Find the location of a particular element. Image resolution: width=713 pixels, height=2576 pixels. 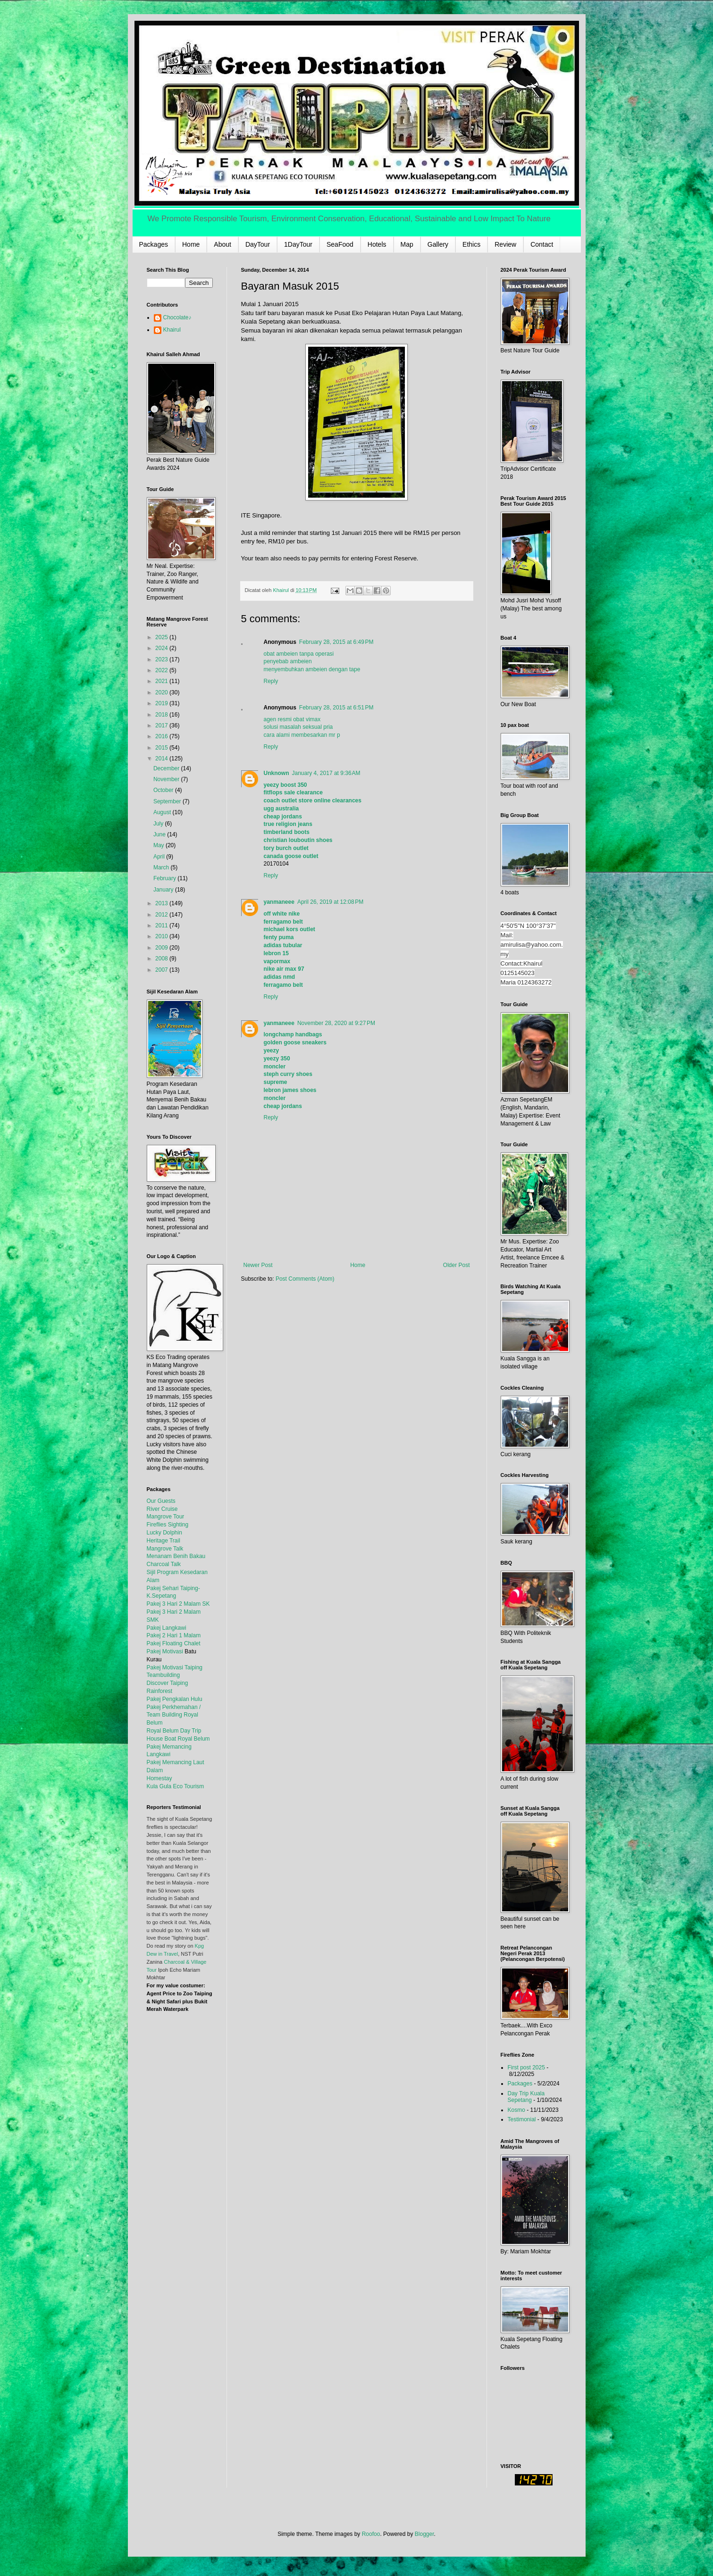

Mangrove Tour is located at coordinates (166, 1516).